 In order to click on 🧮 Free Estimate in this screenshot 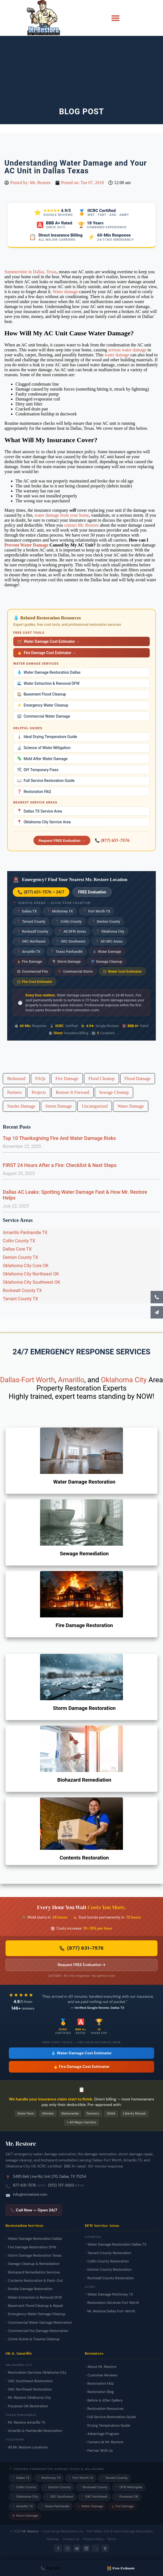, I will do `click(121, 2568)`.